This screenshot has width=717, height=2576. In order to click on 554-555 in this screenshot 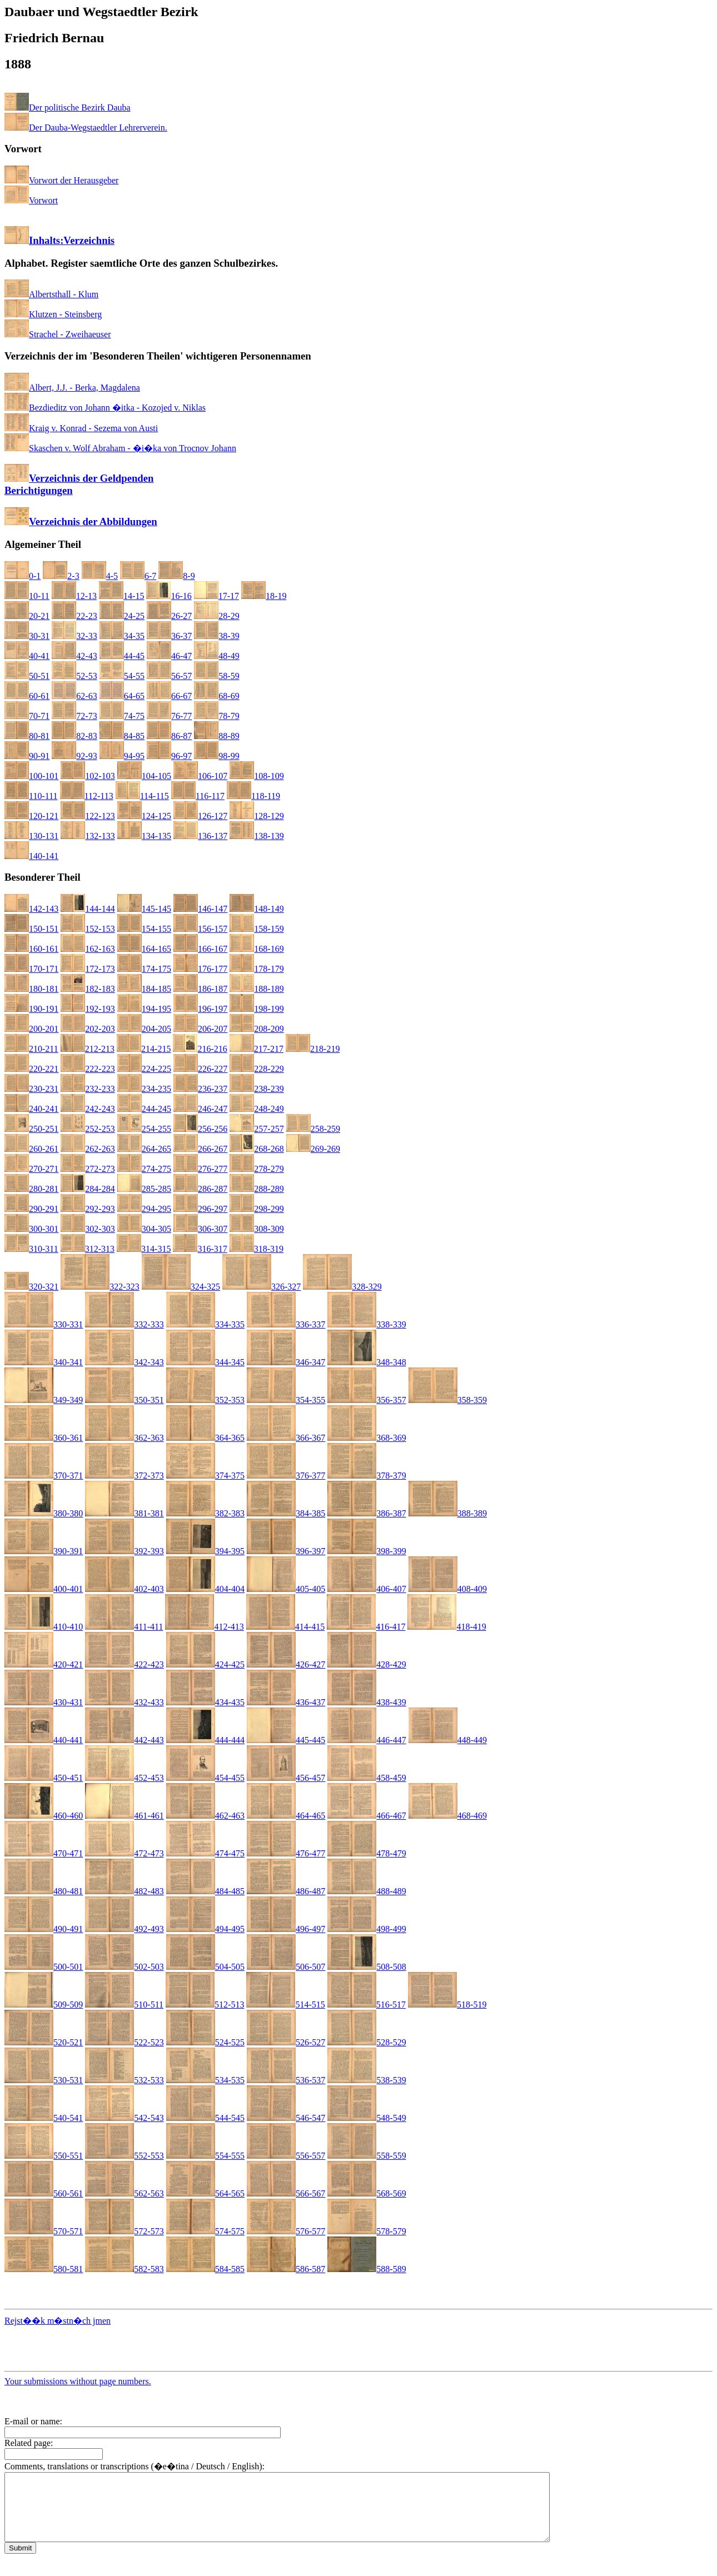, I will do `click(205, 2155)`.